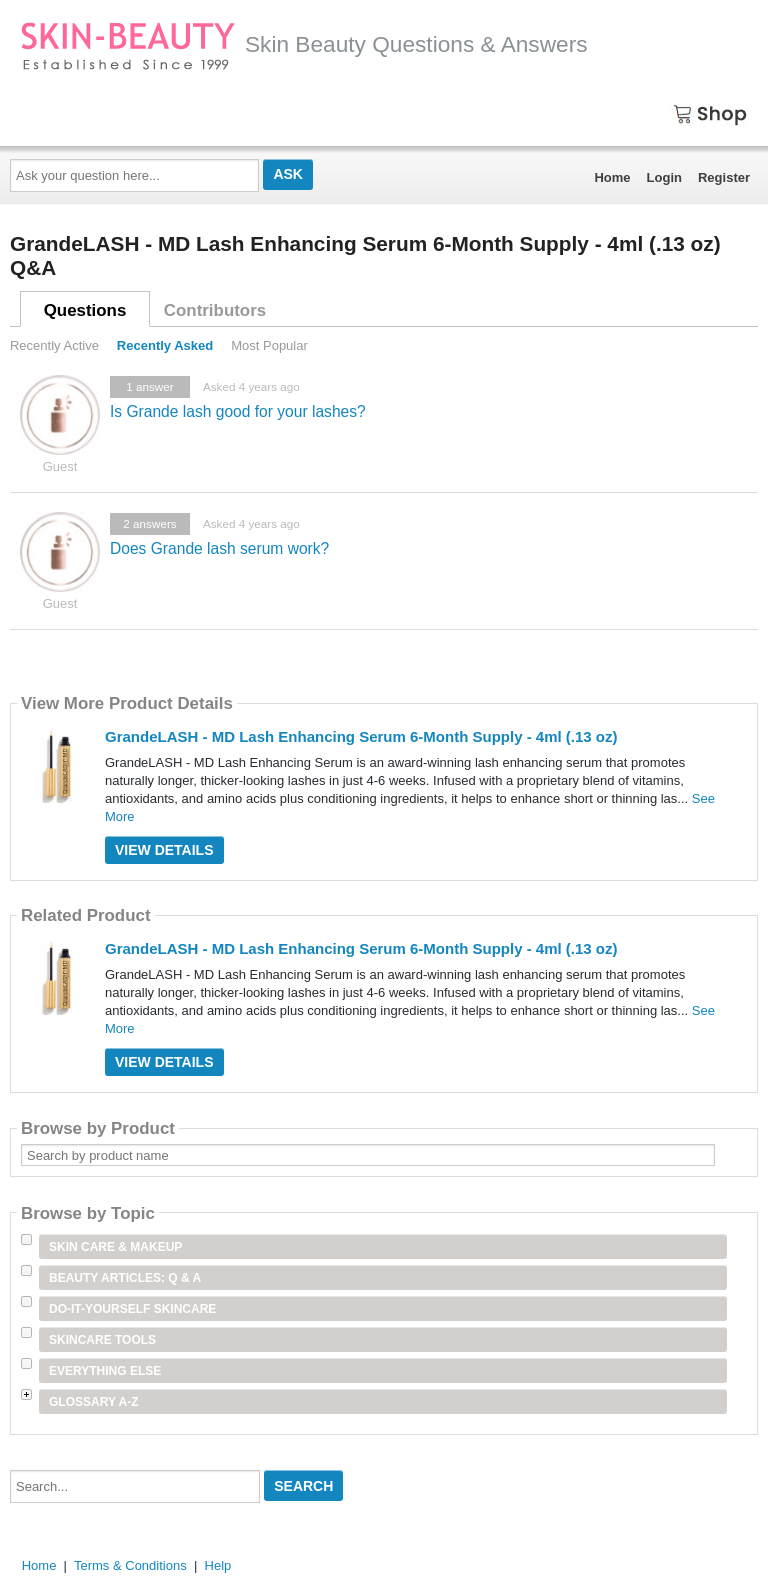  What do you see at coordinates (102, 1340) in the screenshot?
I see `Skincare Tools` at bounding box center [102, 1340].